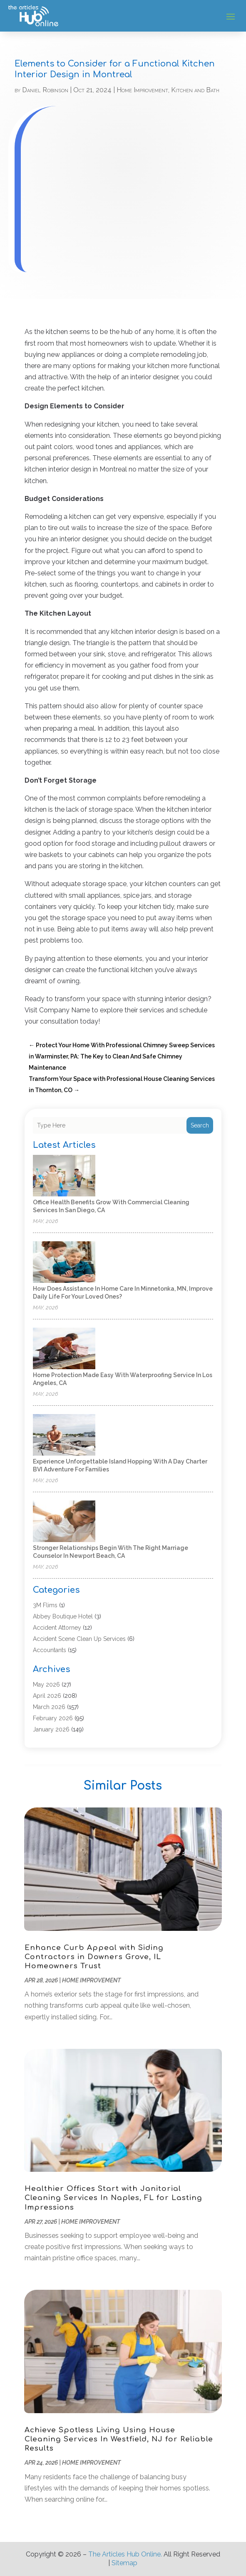 Image resolution: width=246 pixels, height=2576 pixels. What do you see at coordinates (125, 2554) in the screenshot?
I see `The Articles Hub Online.` at bounding box center [125, 2554].